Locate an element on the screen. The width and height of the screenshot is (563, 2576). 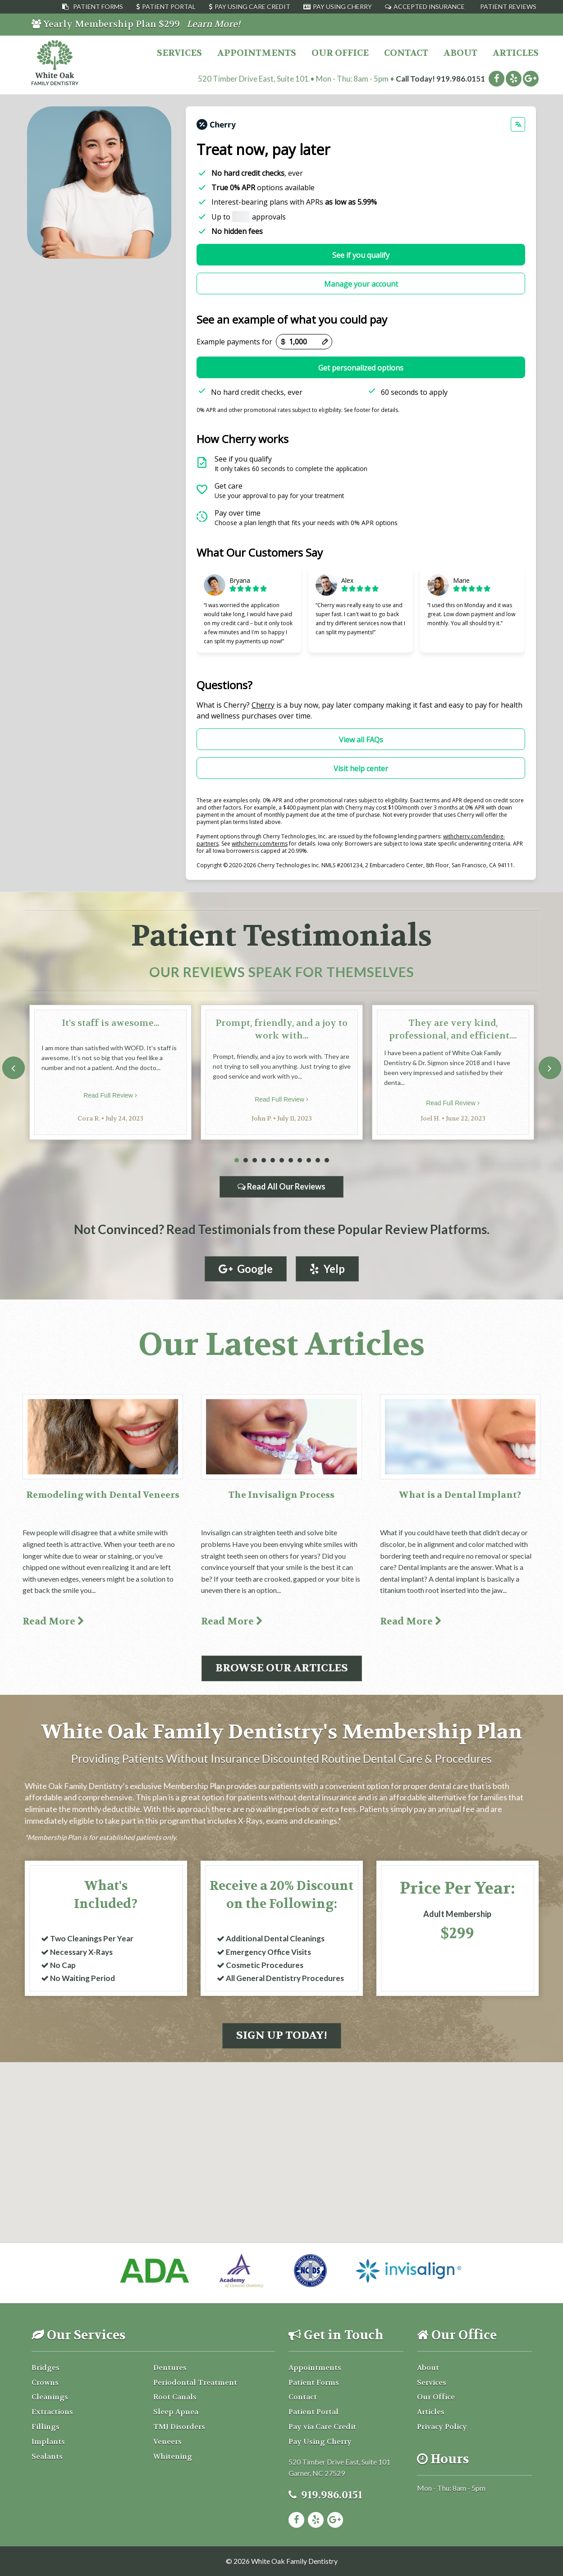
Extractions is located at coordinates (52, 2411).